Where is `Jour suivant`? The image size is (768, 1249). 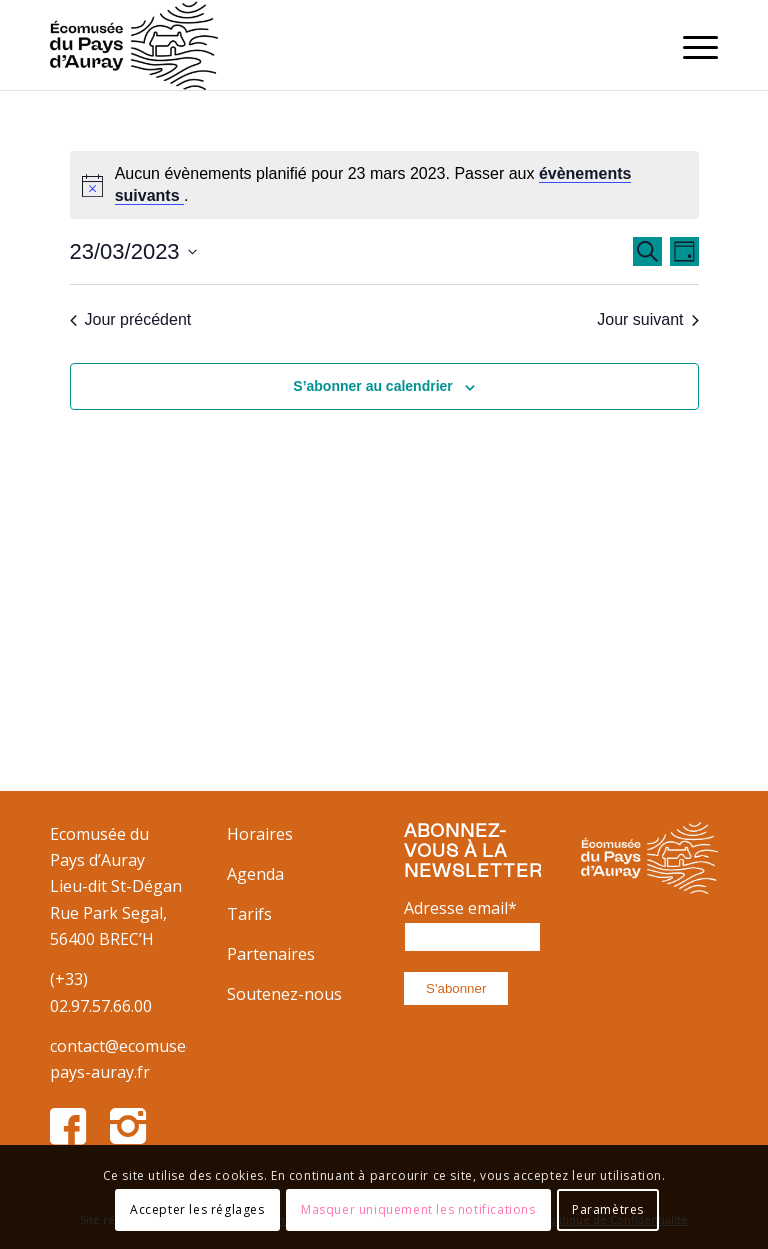
Jour suivant is located at coordinates (647, 319).